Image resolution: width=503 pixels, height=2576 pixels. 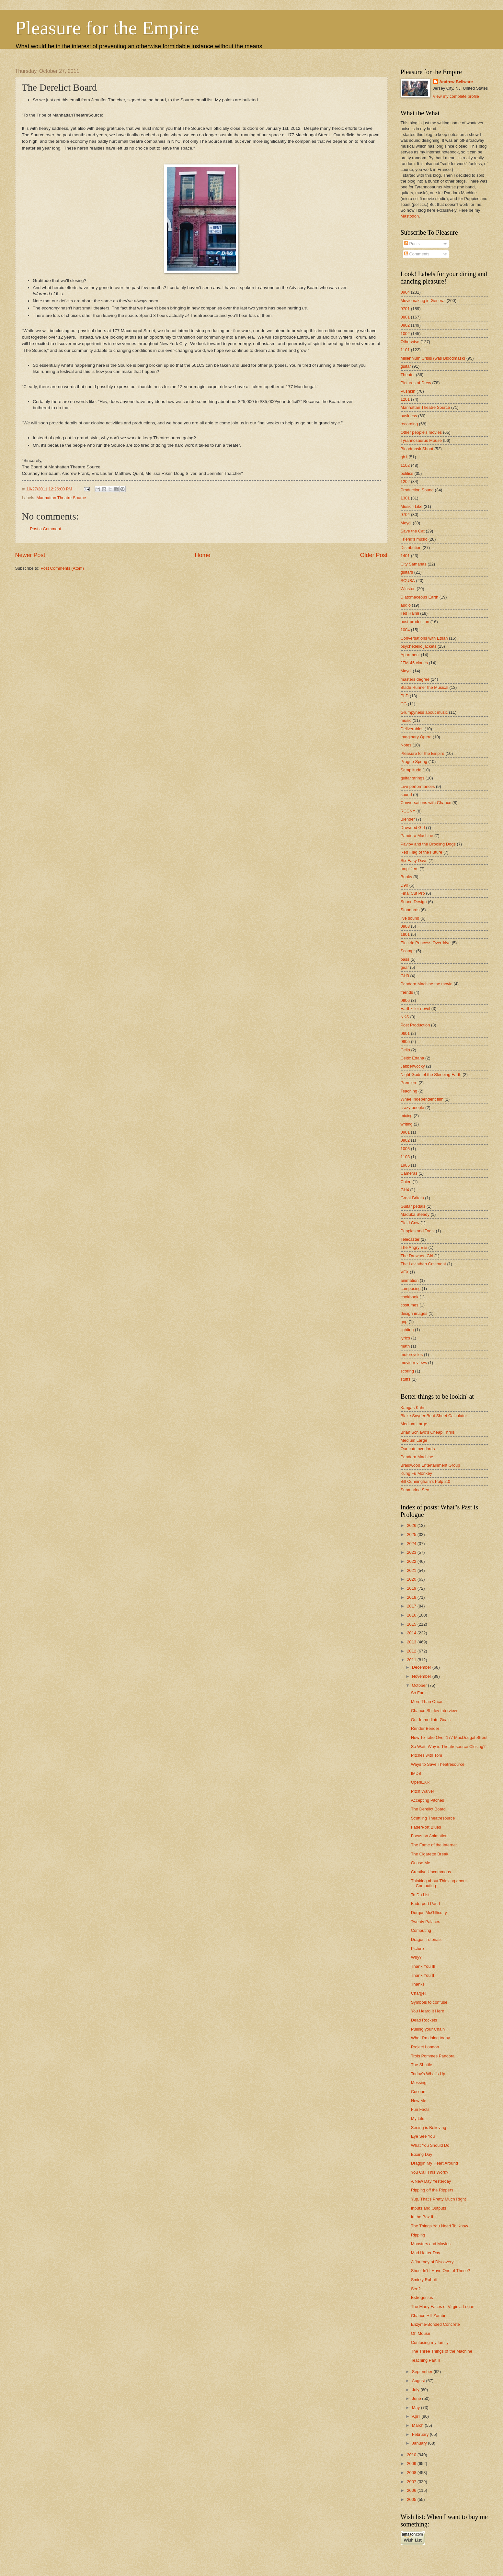 What do you see at coordinates (418, 786) in the screenshot?
I see `Live performances` at bounding box center [418, 786].